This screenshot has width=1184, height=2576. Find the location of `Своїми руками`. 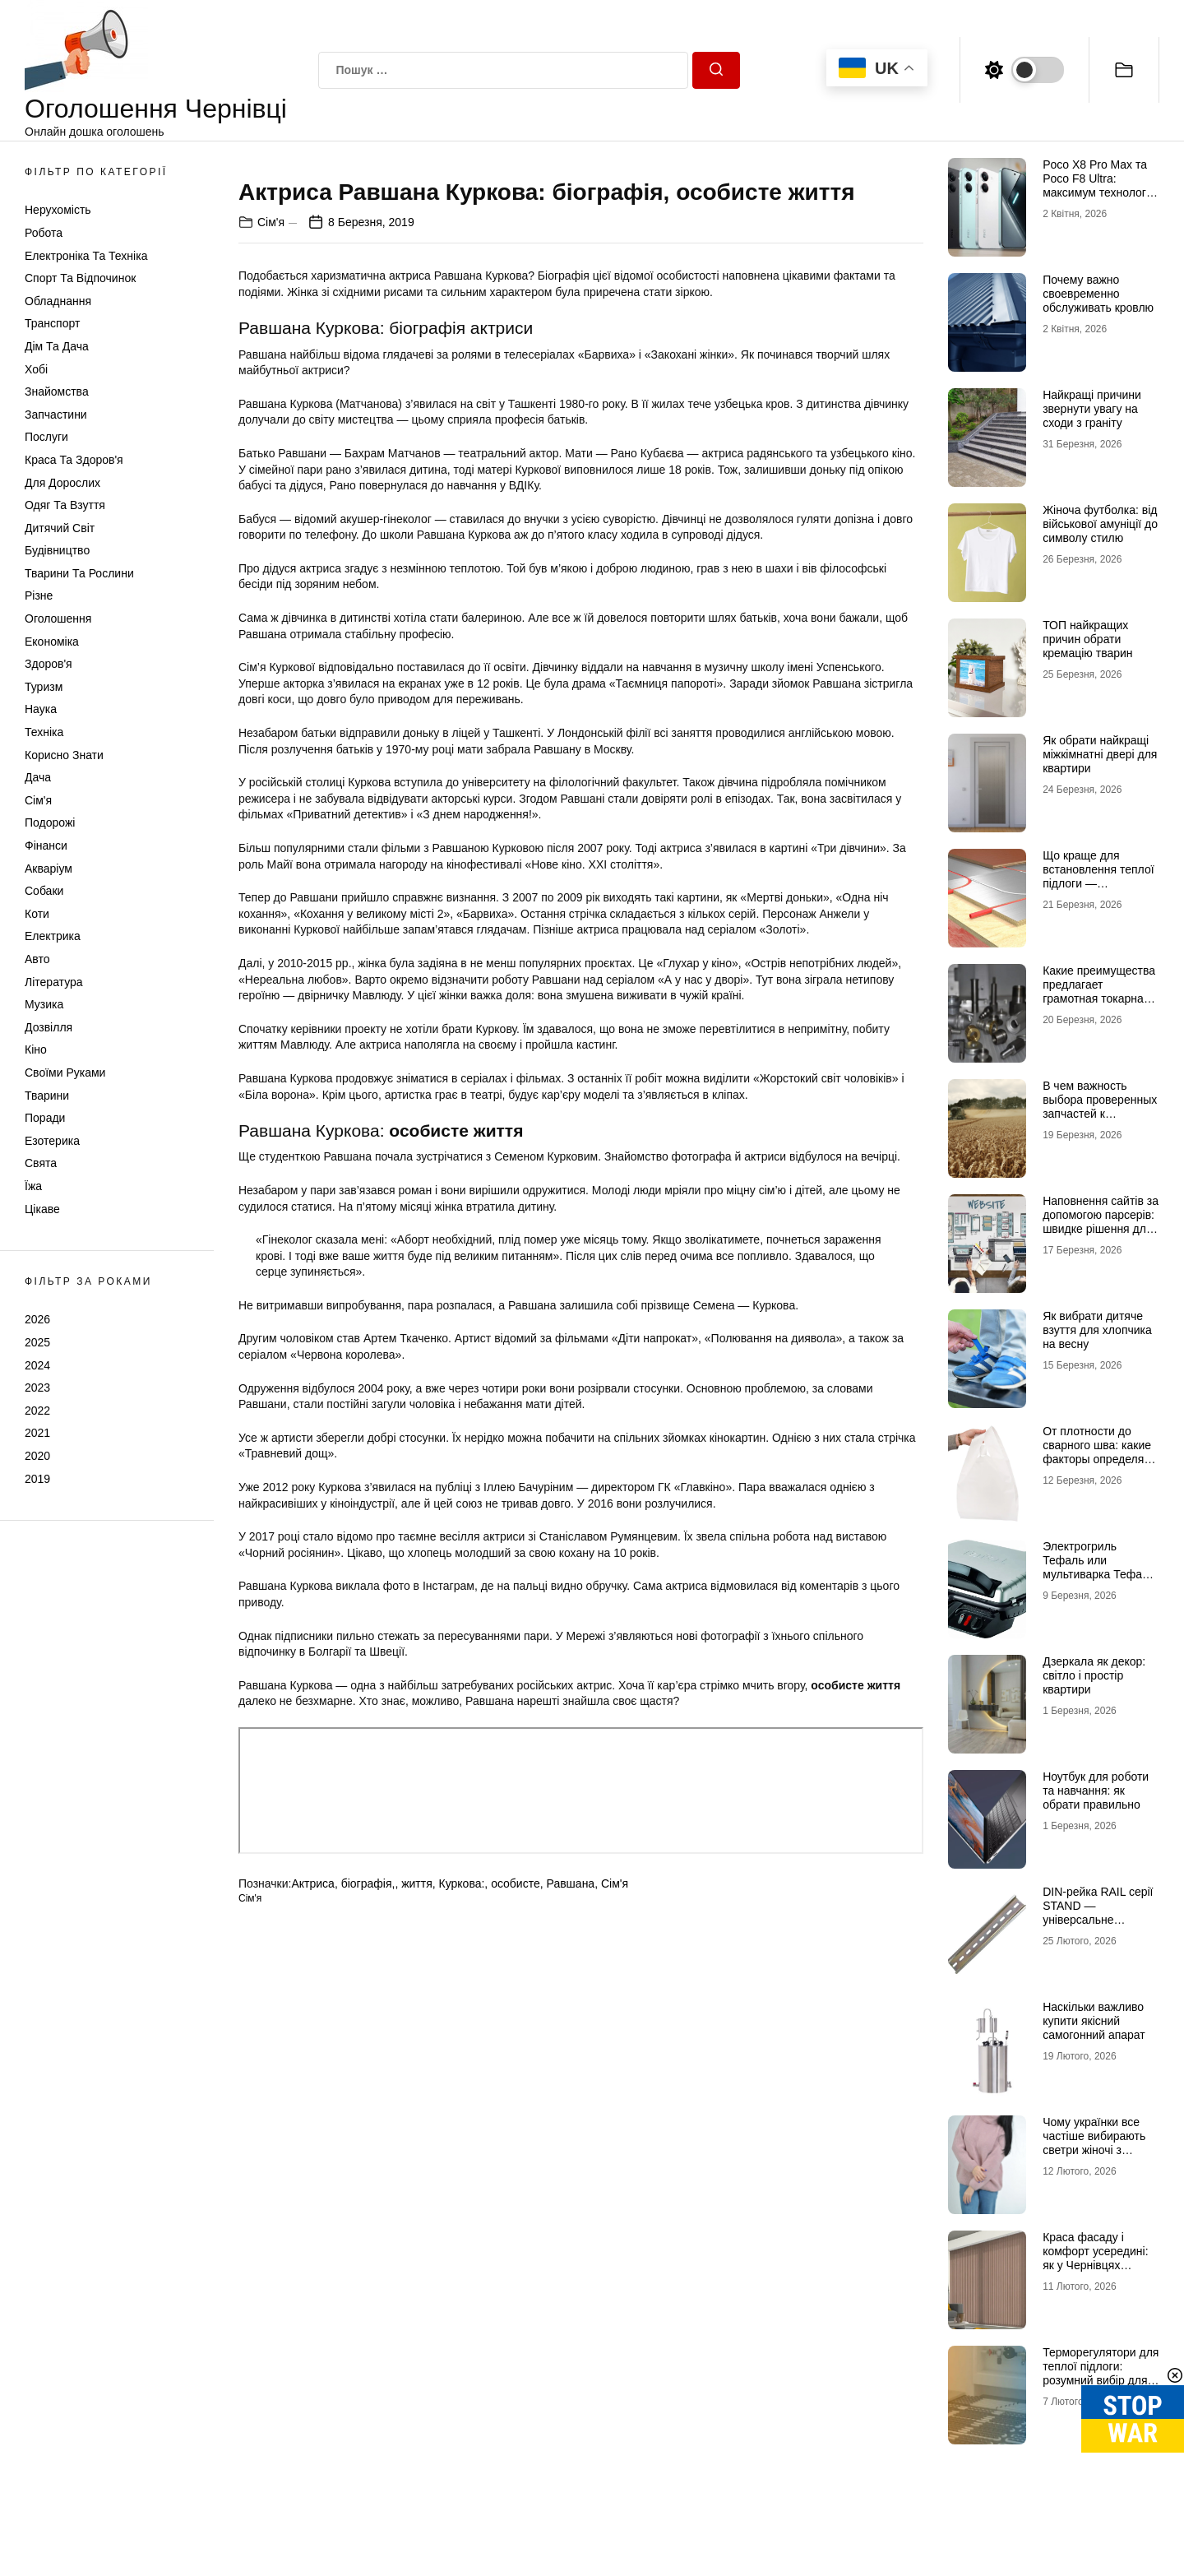

Своїми руками is located at coordinates (65, 1072).